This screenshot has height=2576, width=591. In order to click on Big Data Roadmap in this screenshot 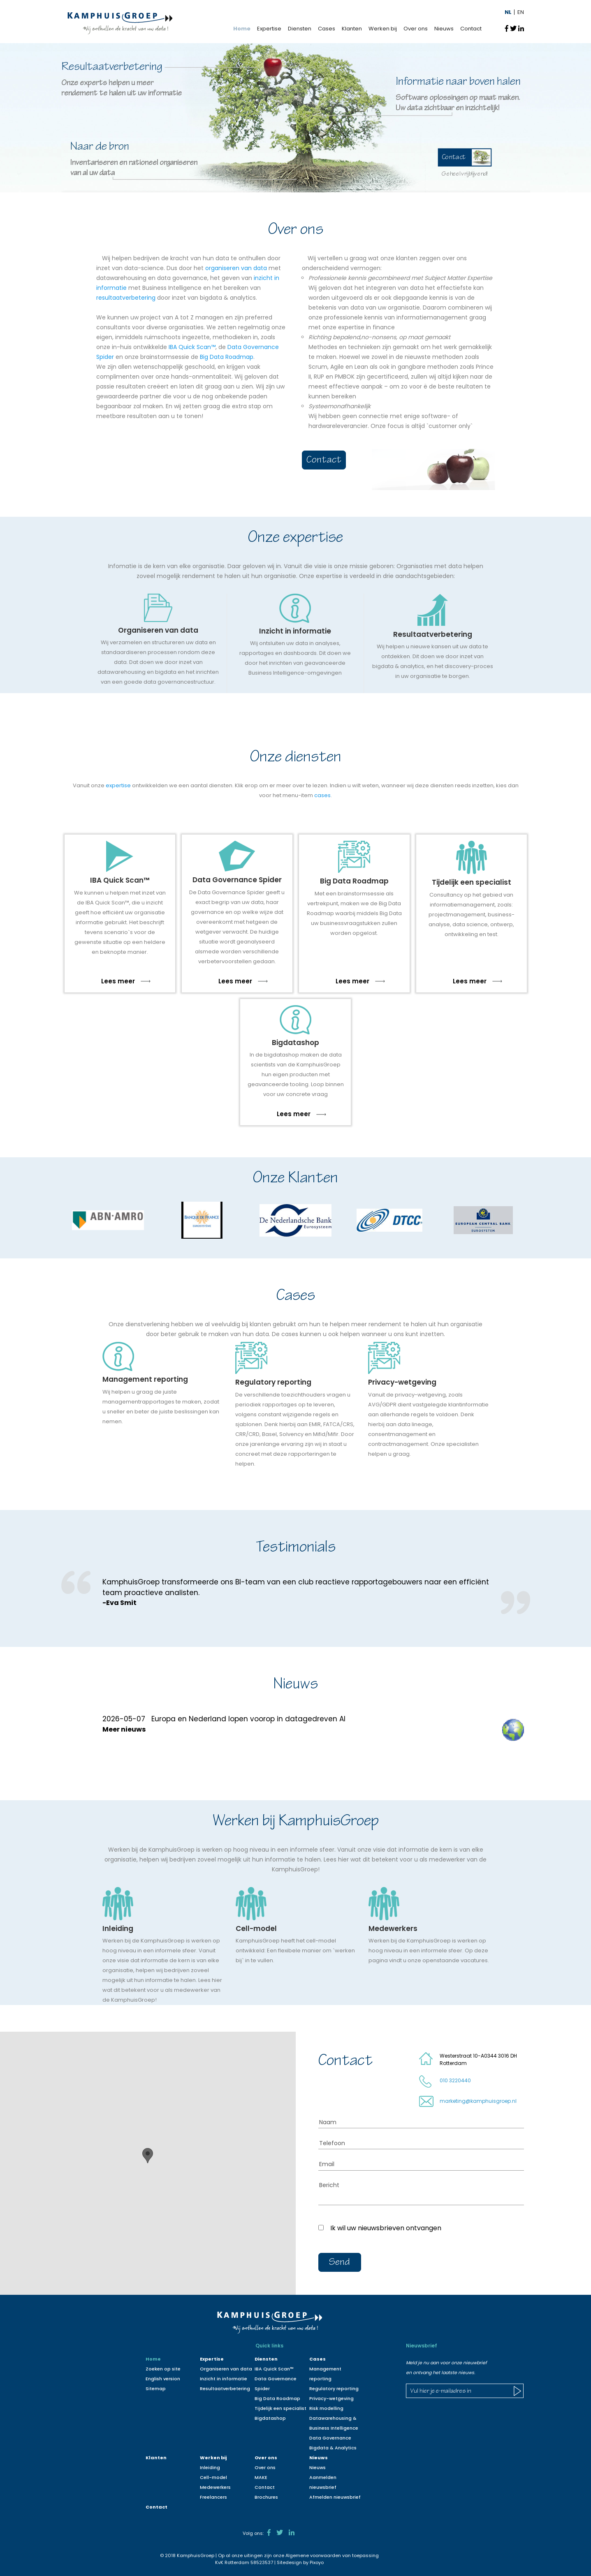, I will do `click(226, 357)`.